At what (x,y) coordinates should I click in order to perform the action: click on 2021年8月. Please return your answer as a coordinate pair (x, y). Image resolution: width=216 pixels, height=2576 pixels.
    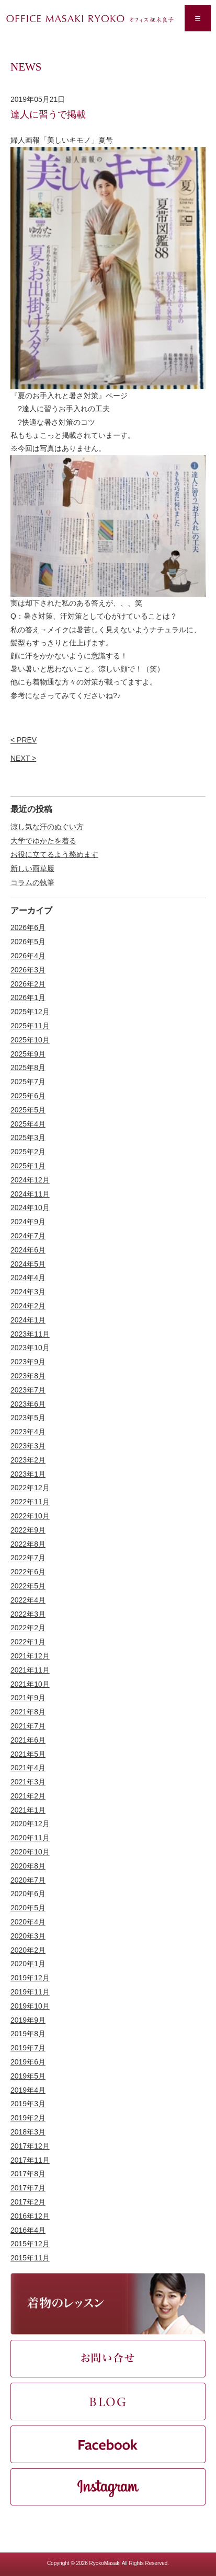
    Looking at the image, I should click on (28, 1712).